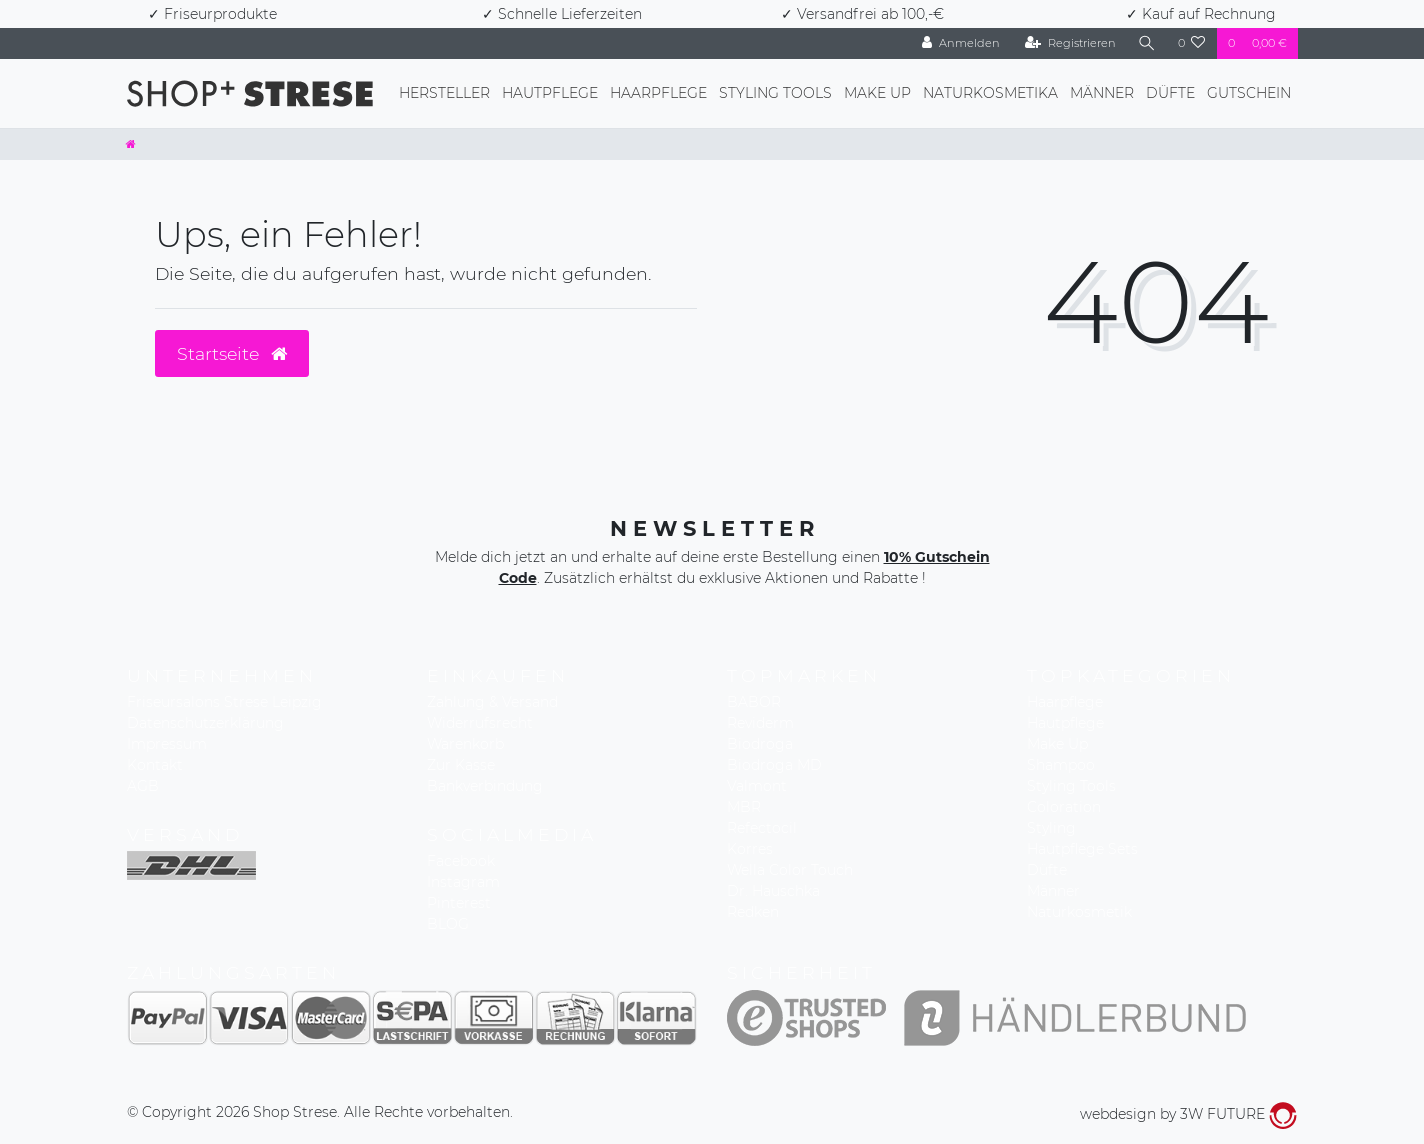  Describe the element at coordinates (1061, 765) in the screenshot. I see `Shampoo` at that location.